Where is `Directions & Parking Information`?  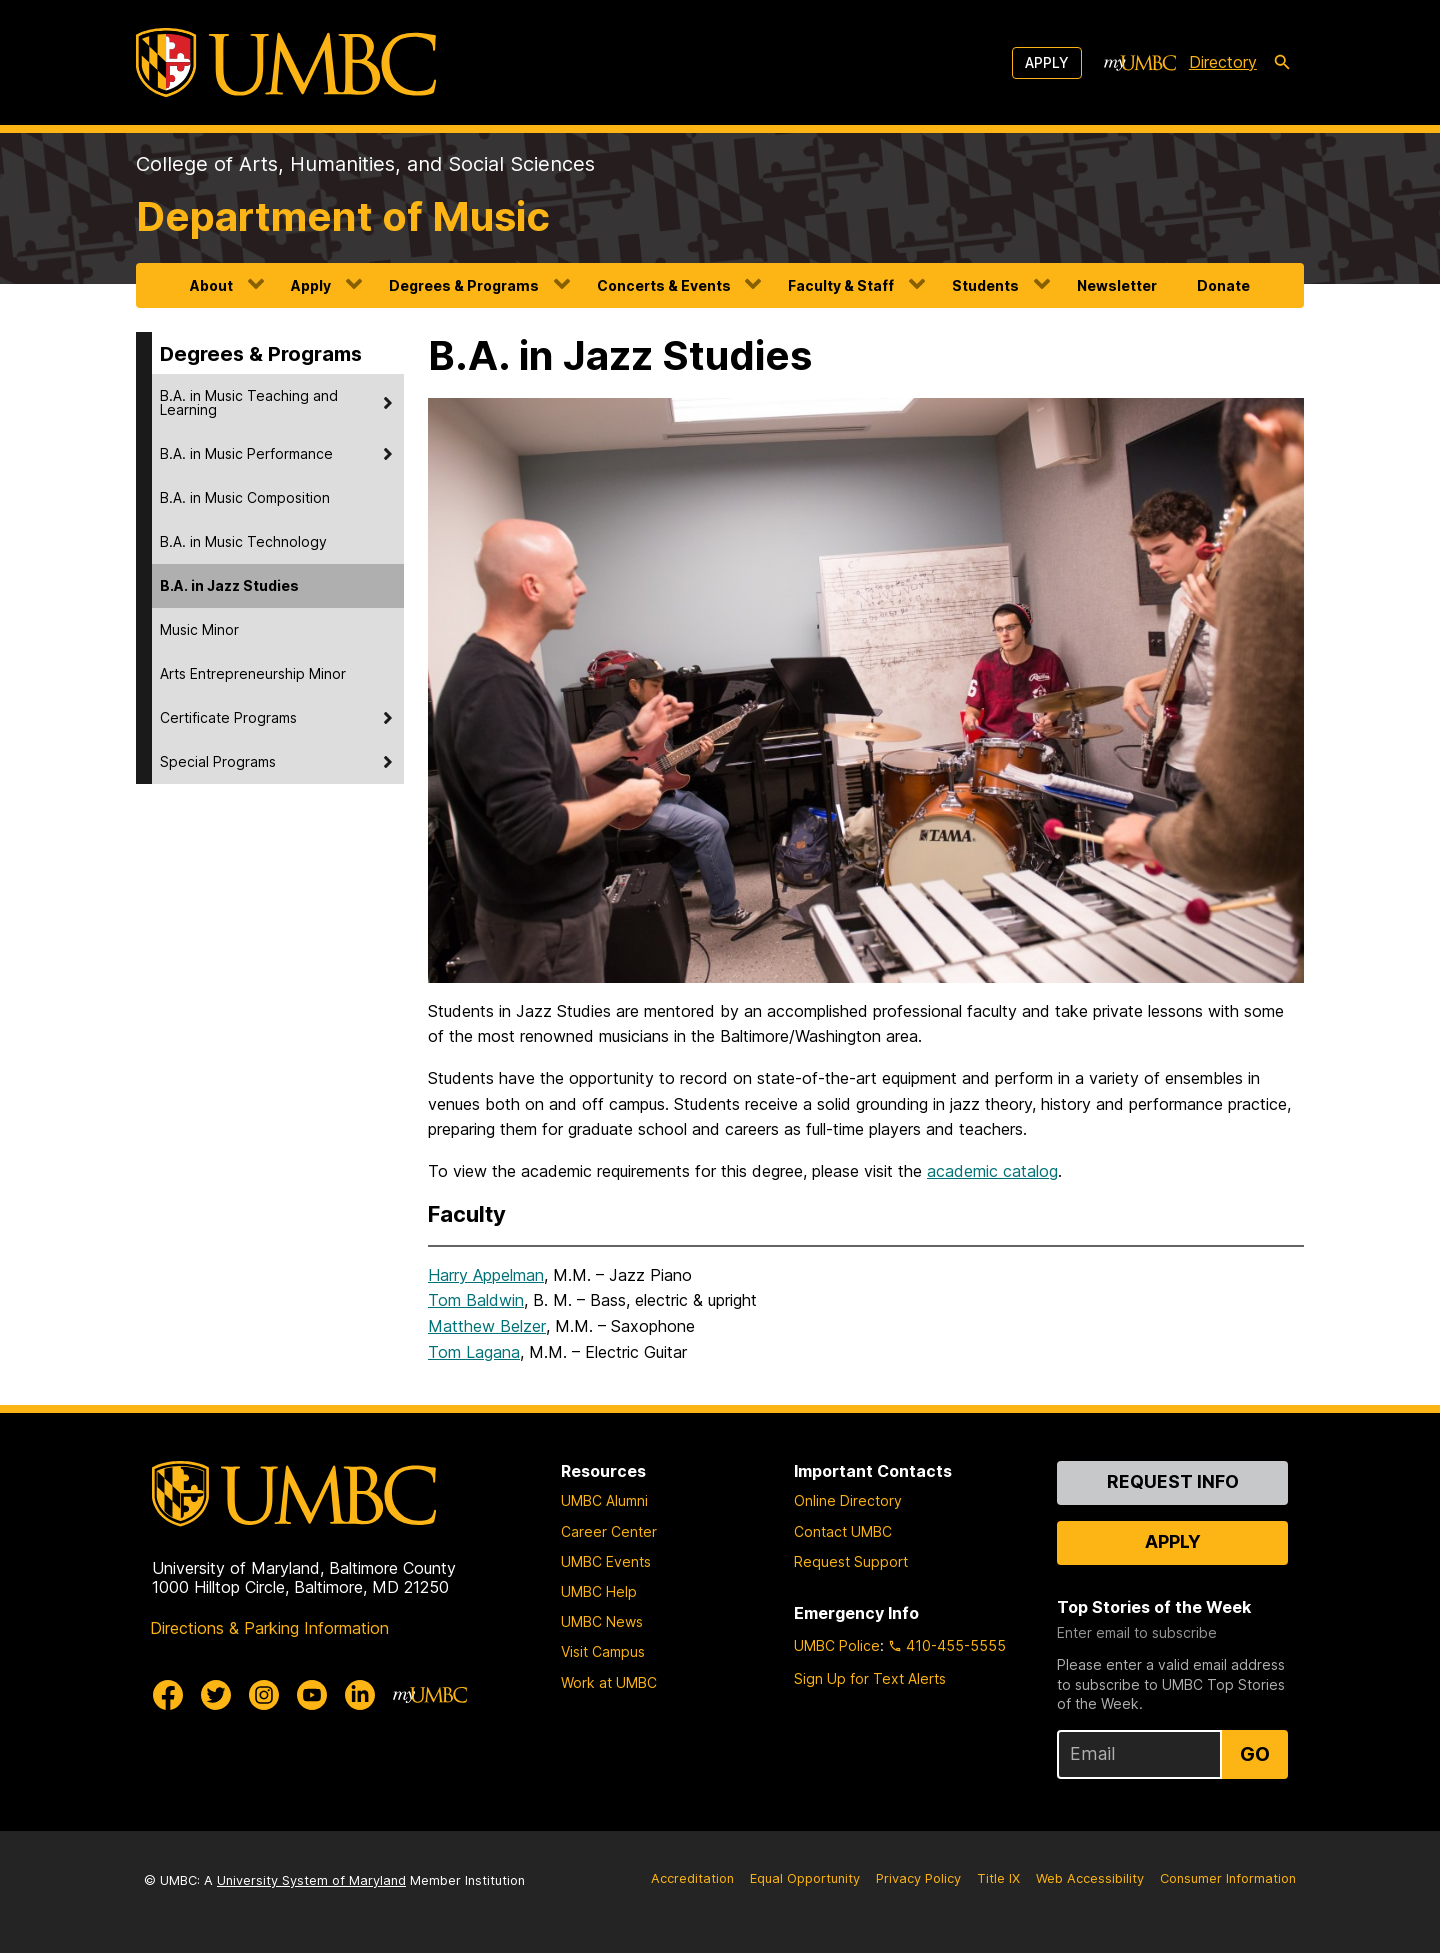
Directions & Parking Information is located at coordinates (269, 1628).